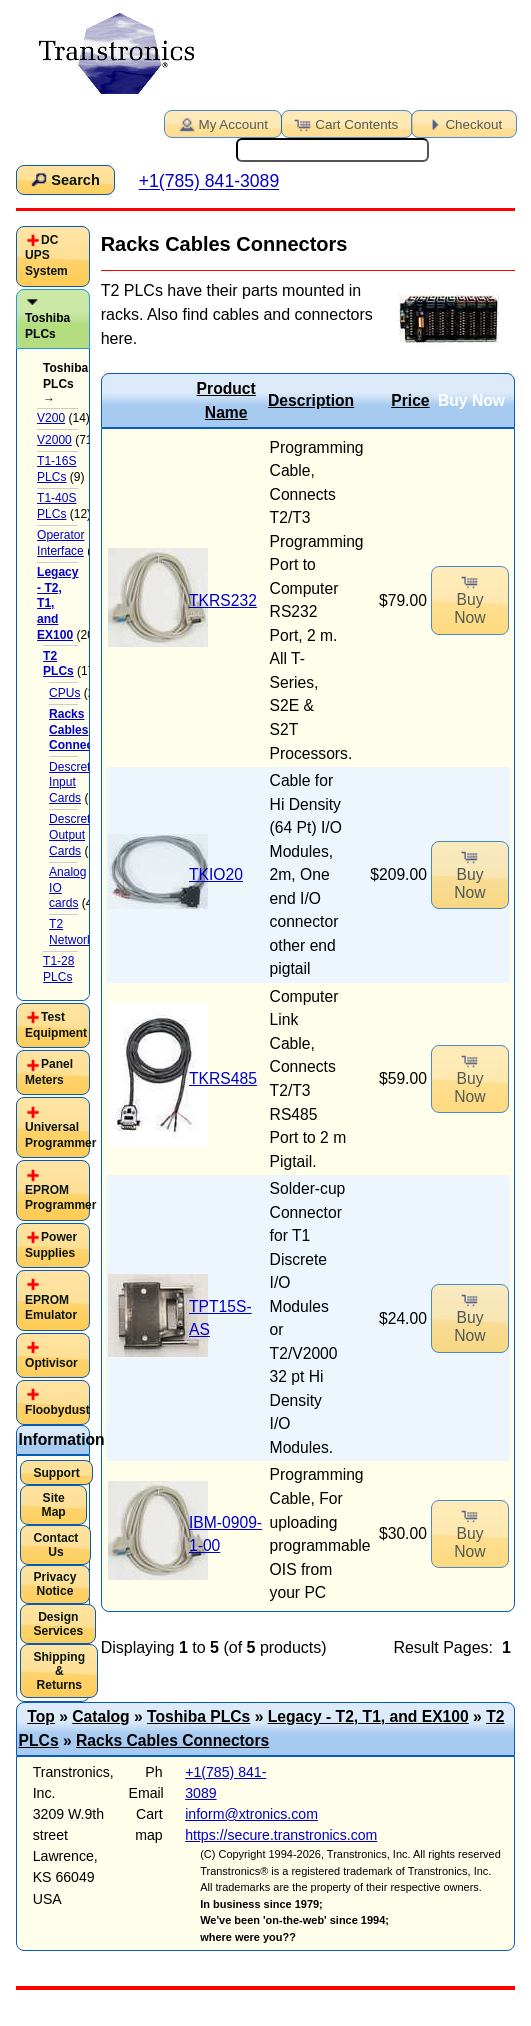 This screenshot has width=531, height=2026. Describe the element at coordinates (58, 969) in the screenshot. I see `T1-28 PLCs` at that location.